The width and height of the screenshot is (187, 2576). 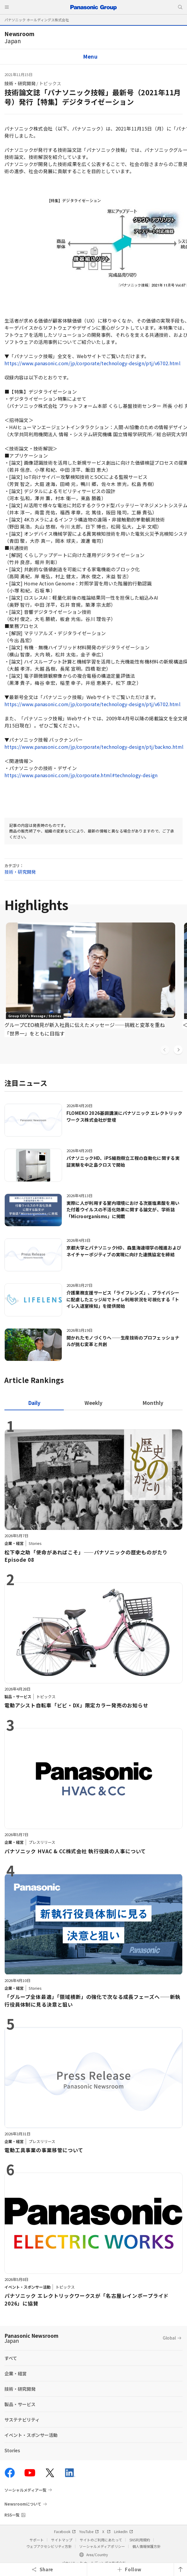 What do you see at coordinates (123, 2531) in the screenshot?
I see `LinkedIn` at bounding box center [123, 2531].